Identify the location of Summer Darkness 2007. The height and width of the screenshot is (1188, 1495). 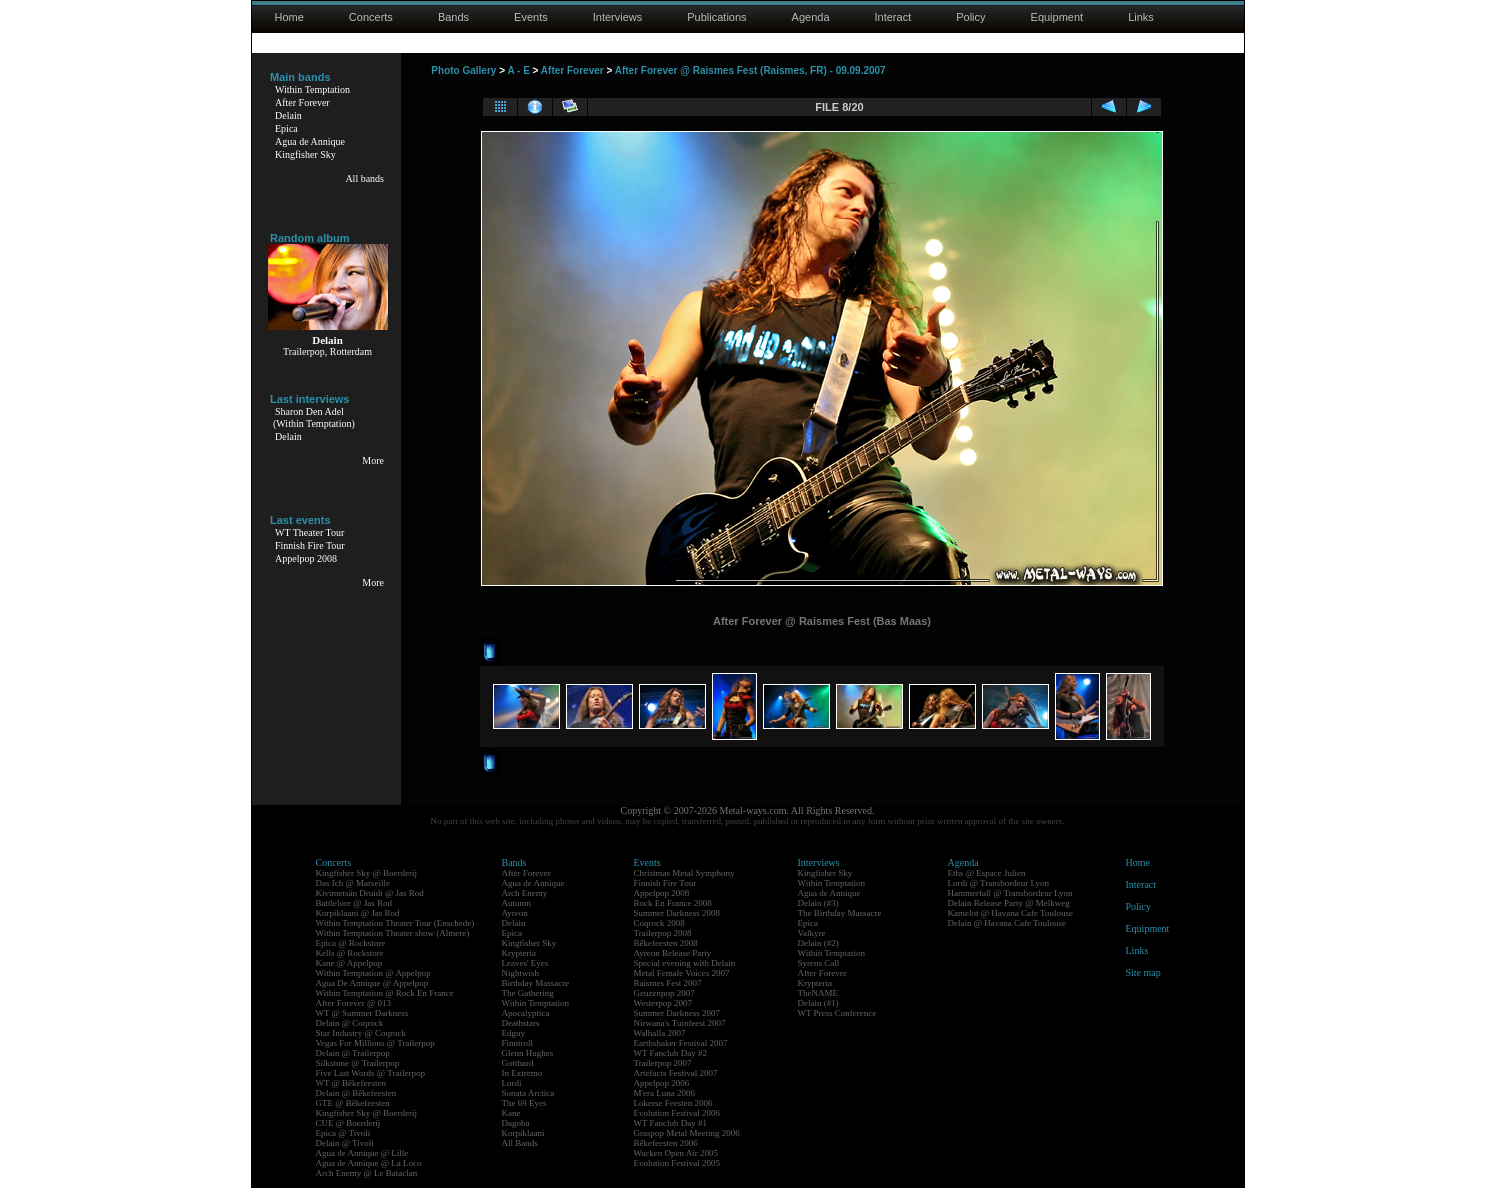
(677, 1013).